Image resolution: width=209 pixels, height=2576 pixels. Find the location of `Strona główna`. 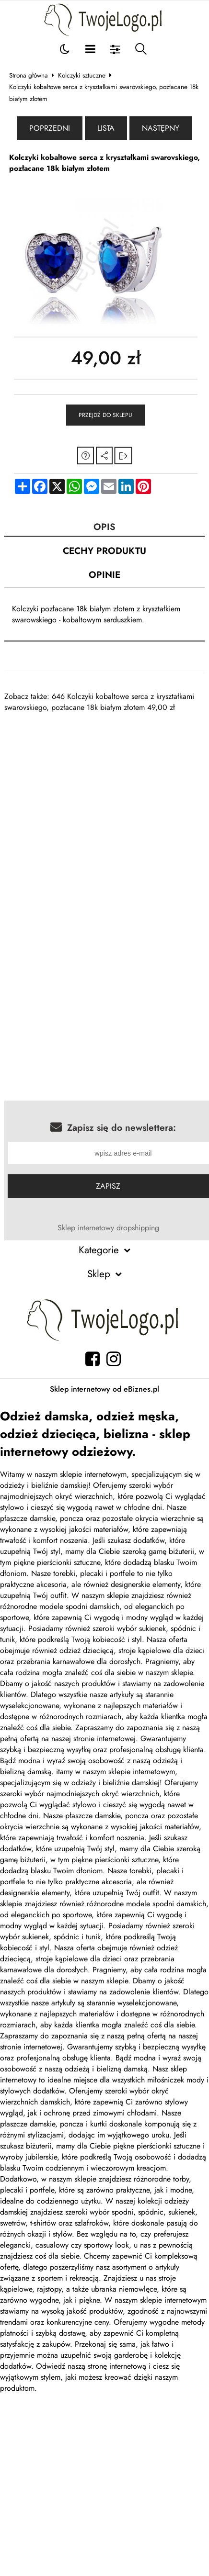

Strona główna is located at coordinates (28, 75).